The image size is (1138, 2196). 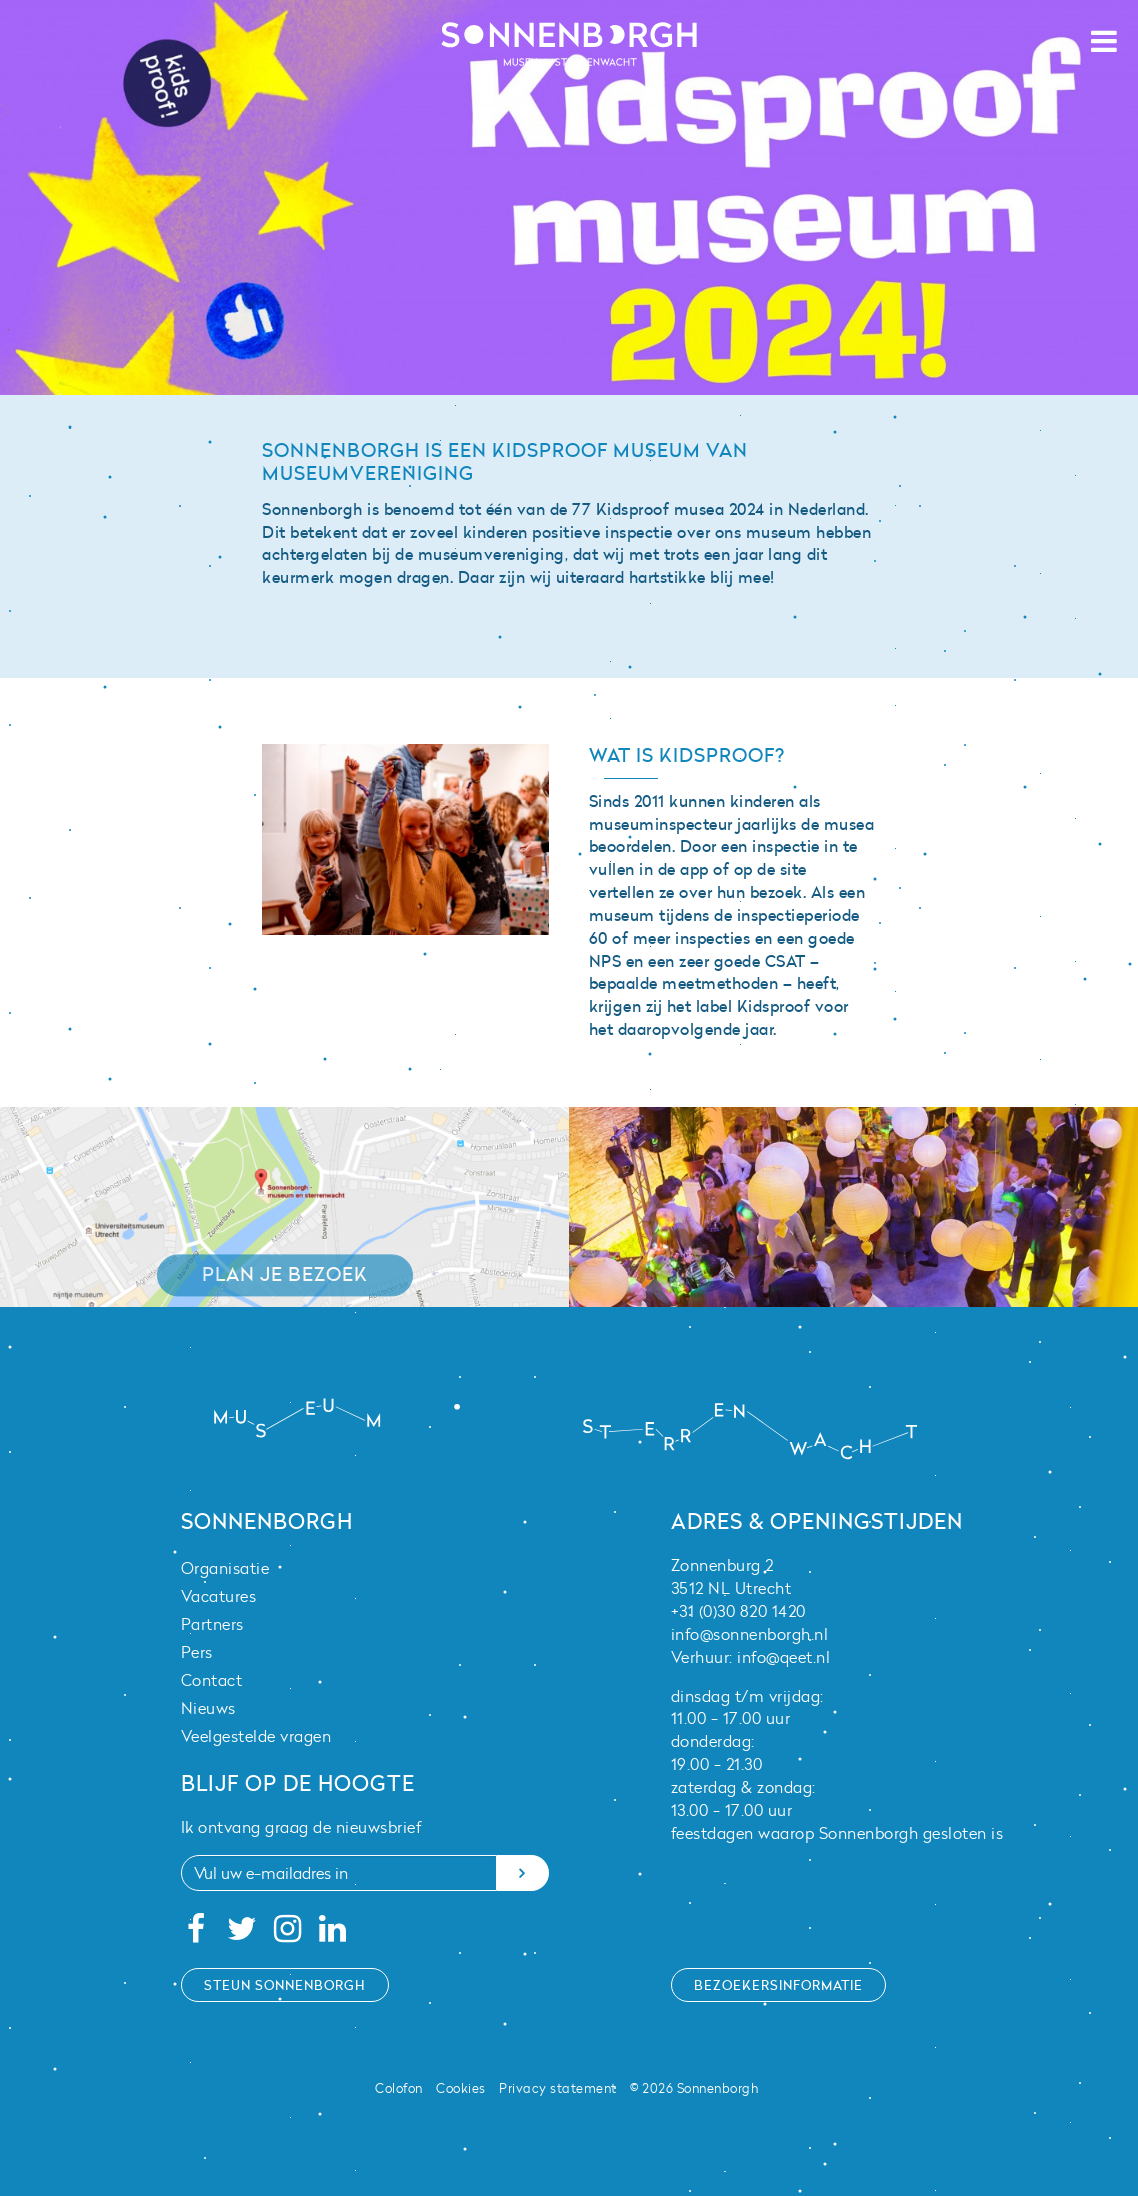 What do you see at coordinates (212, 1680) in the screenshot?
I see `Contact` at bounding box center [212, 1680].